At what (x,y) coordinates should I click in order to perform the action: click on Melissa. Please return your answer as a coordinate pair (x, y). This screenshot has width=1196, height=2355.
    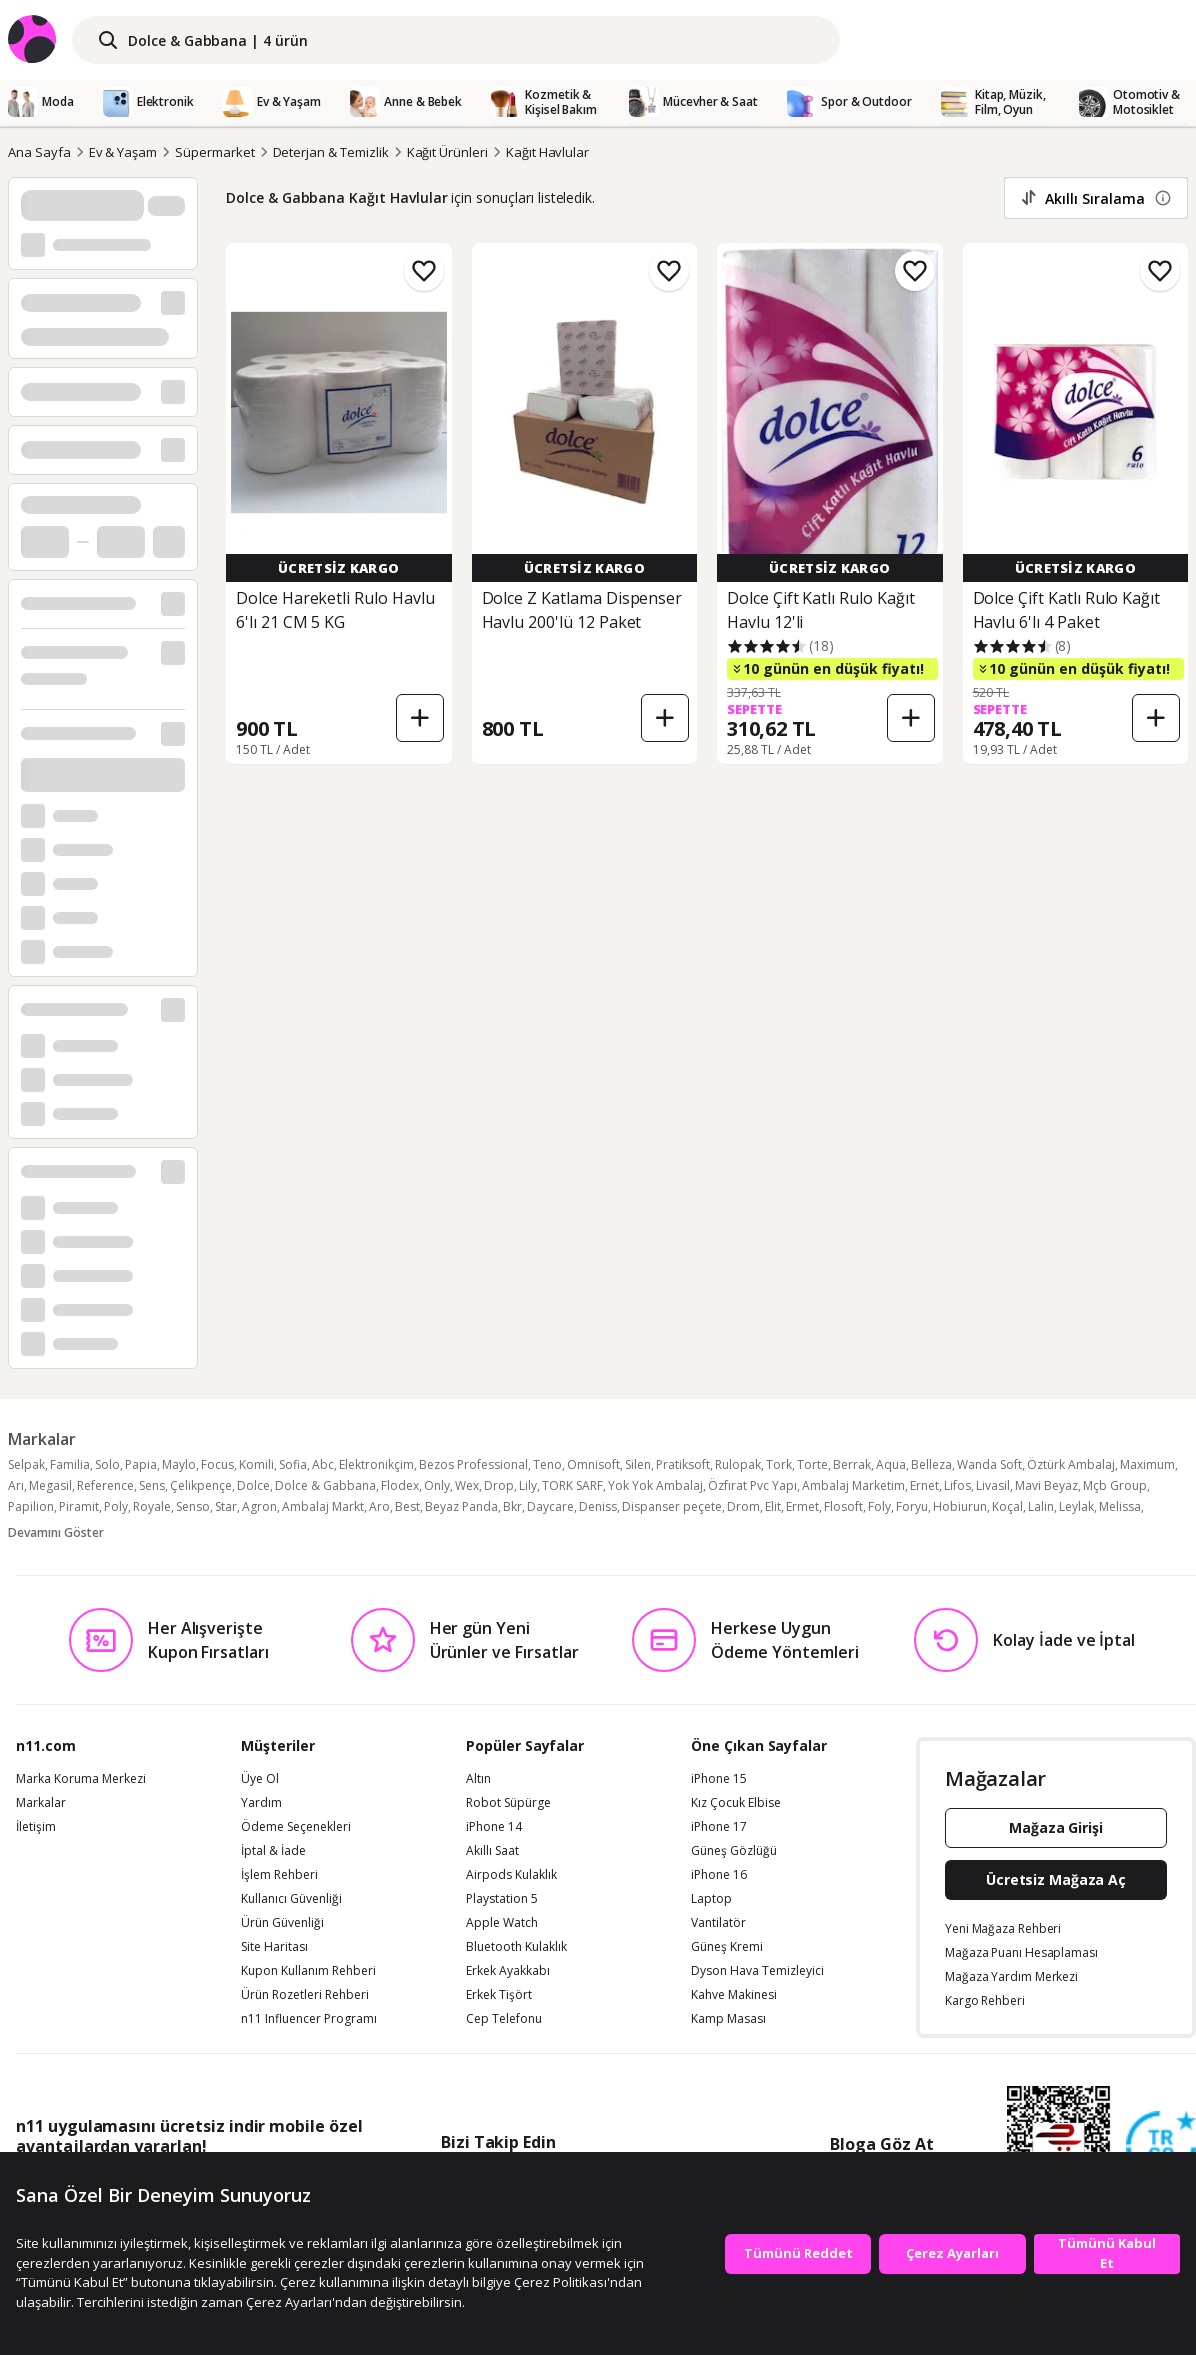
    Looking at the image, I should click on (1120, 1506).